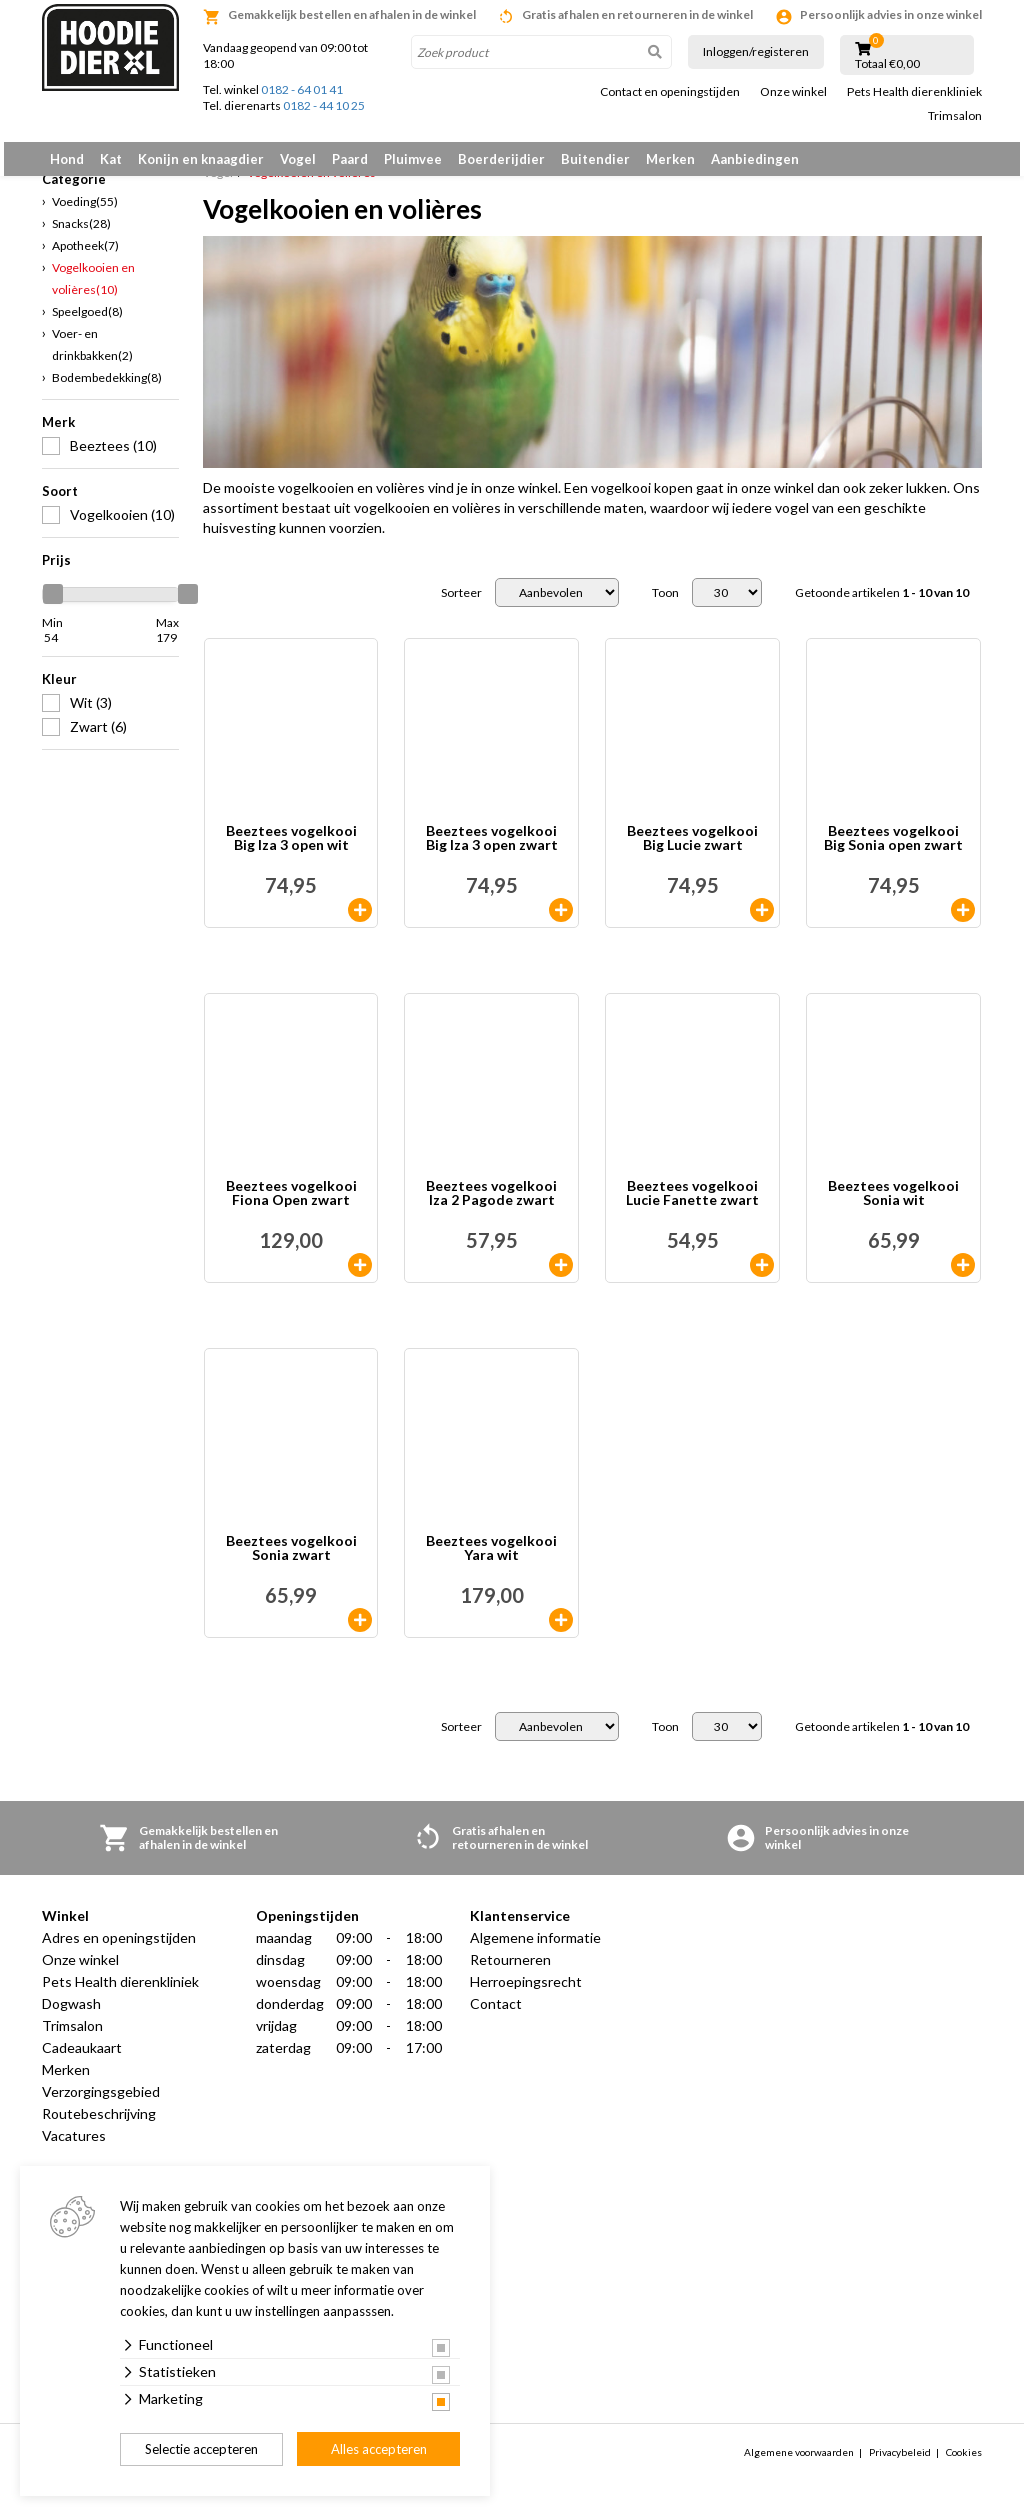 This screenshot has width=1024, height=2516. What do you see at coordinates (87, 322) in the screenshot?
I see `Speelgoed` at bounding box center [87, 322].